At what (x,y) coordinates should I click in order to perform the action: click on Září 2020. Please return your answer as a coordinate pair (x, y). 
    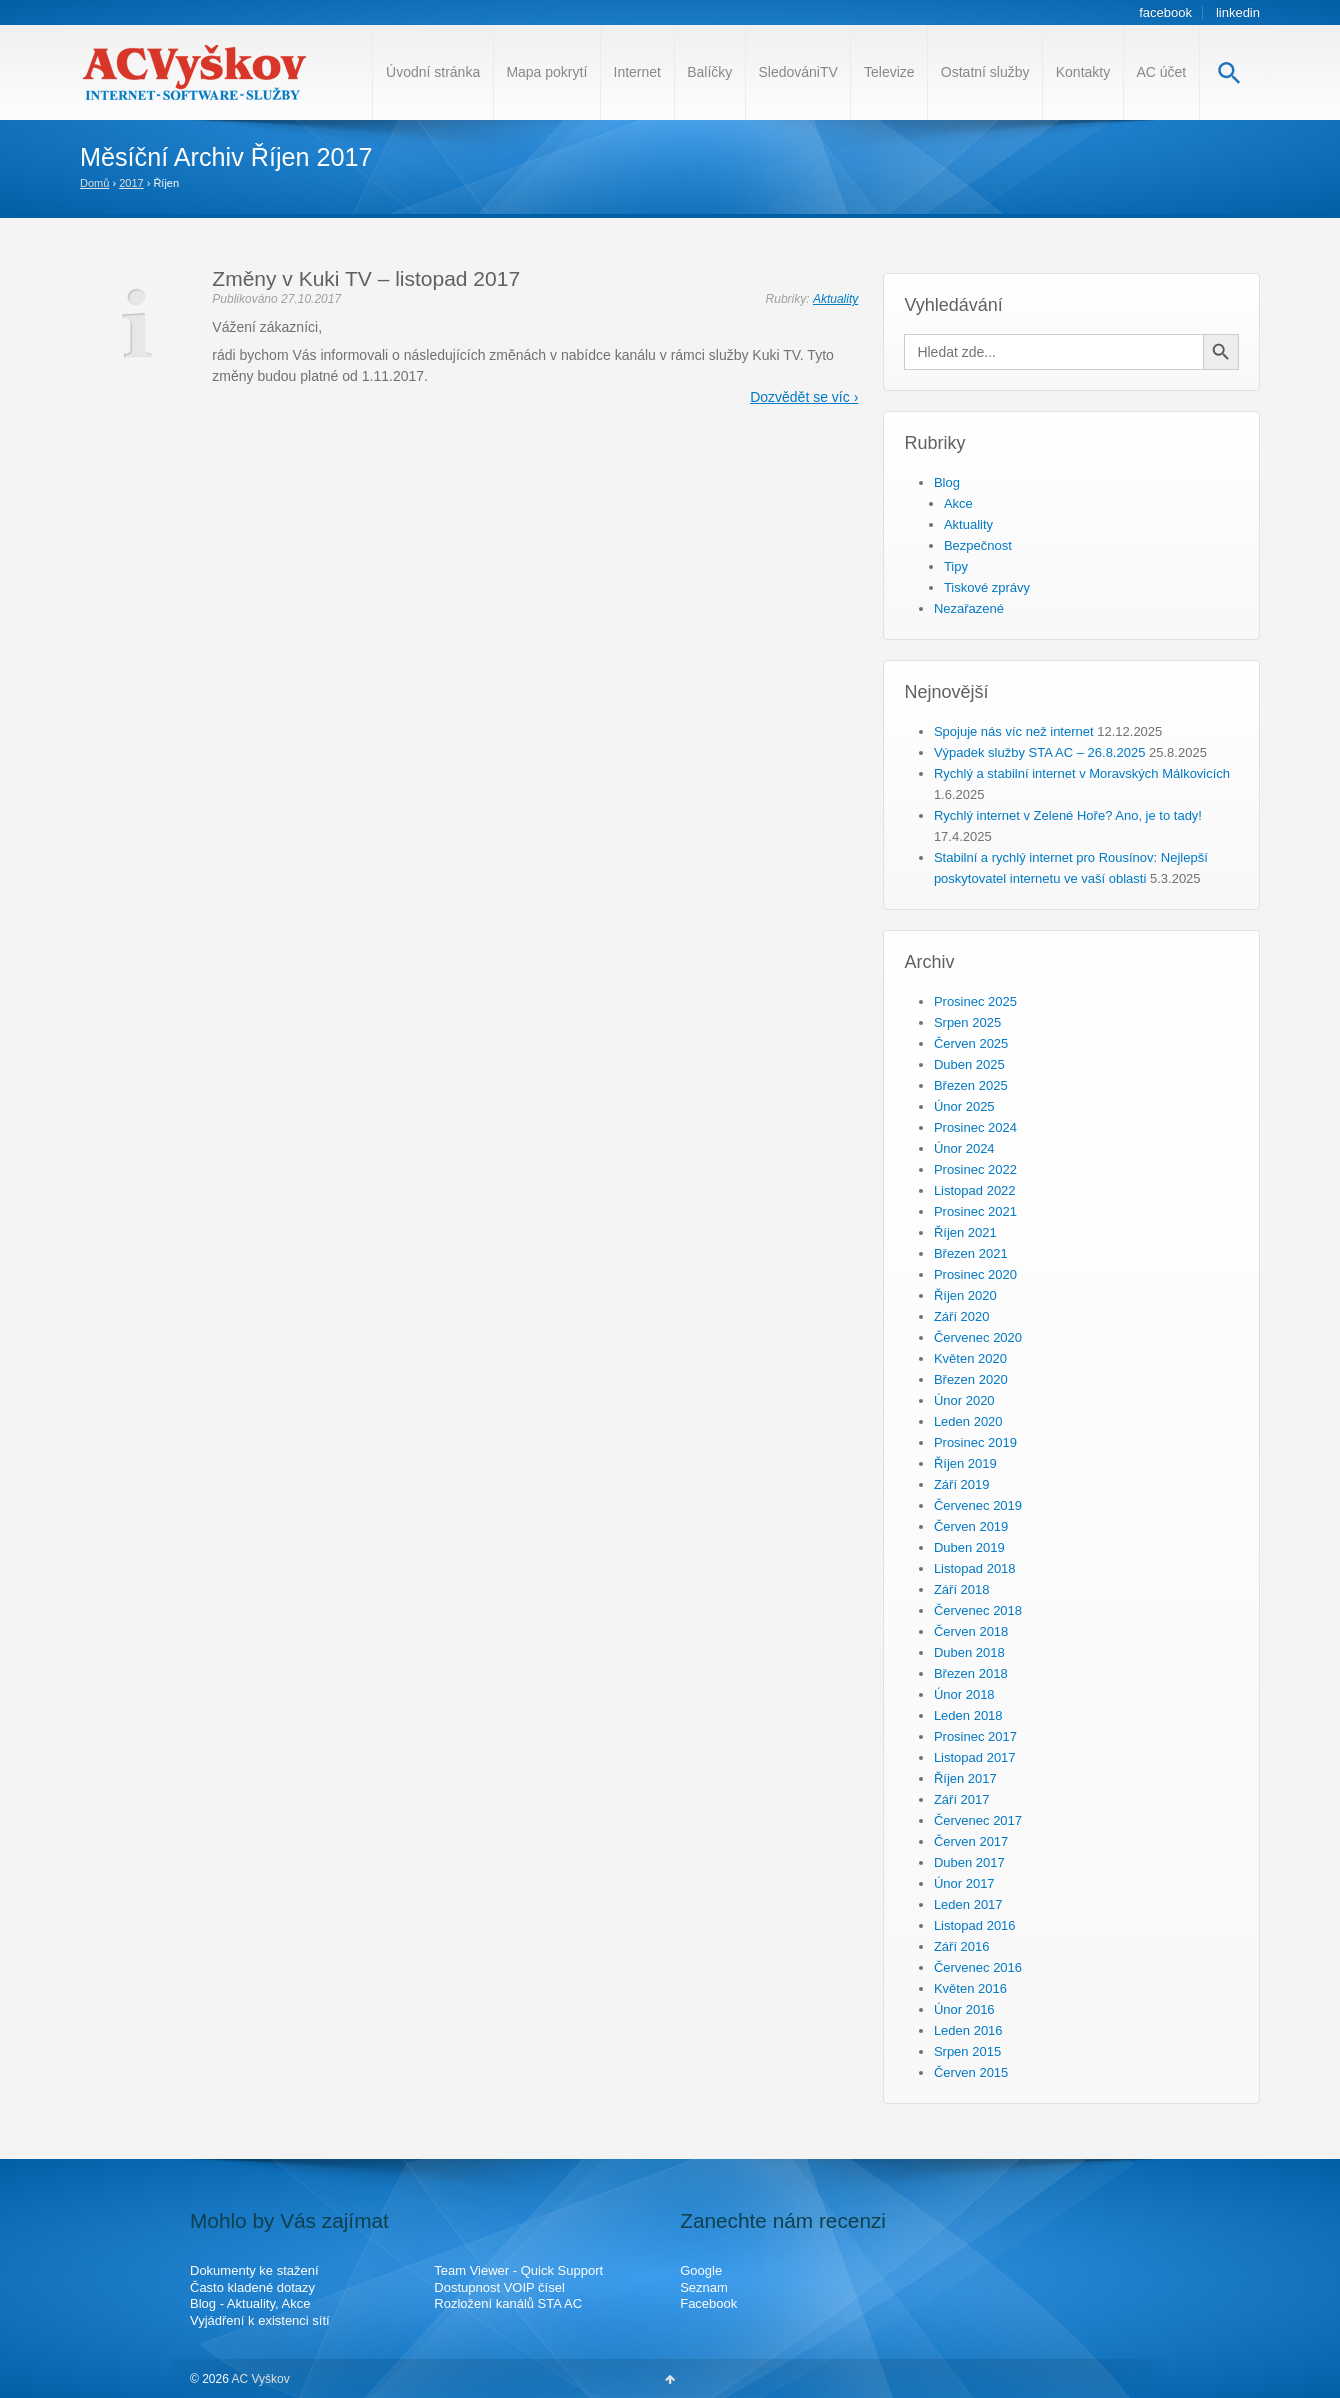
    Looking at the image, I should click on (962, 1316).